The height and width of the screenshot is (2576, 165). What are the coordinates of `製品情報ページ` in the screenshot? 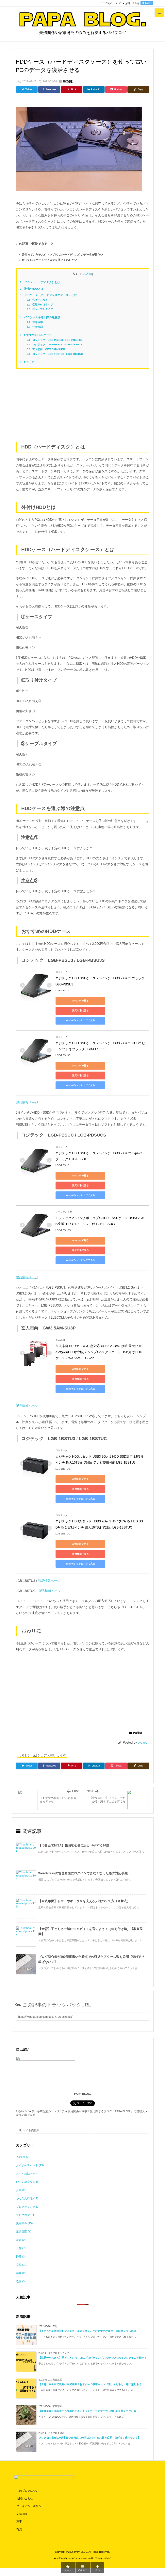 It's located at (27, 1082).